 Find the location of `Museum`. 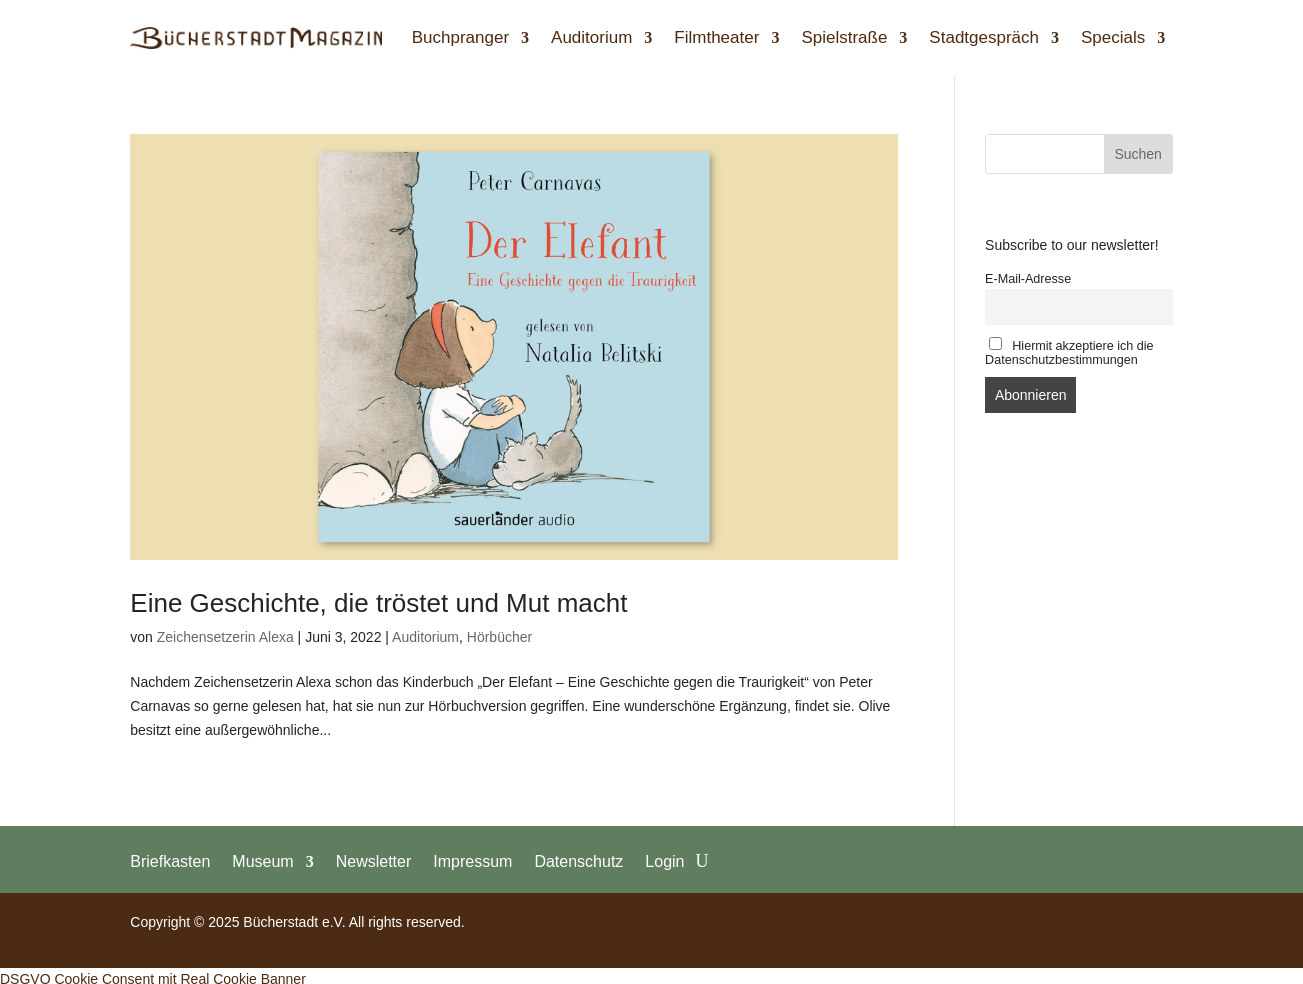

Museum is located at coordinates (262, 861).